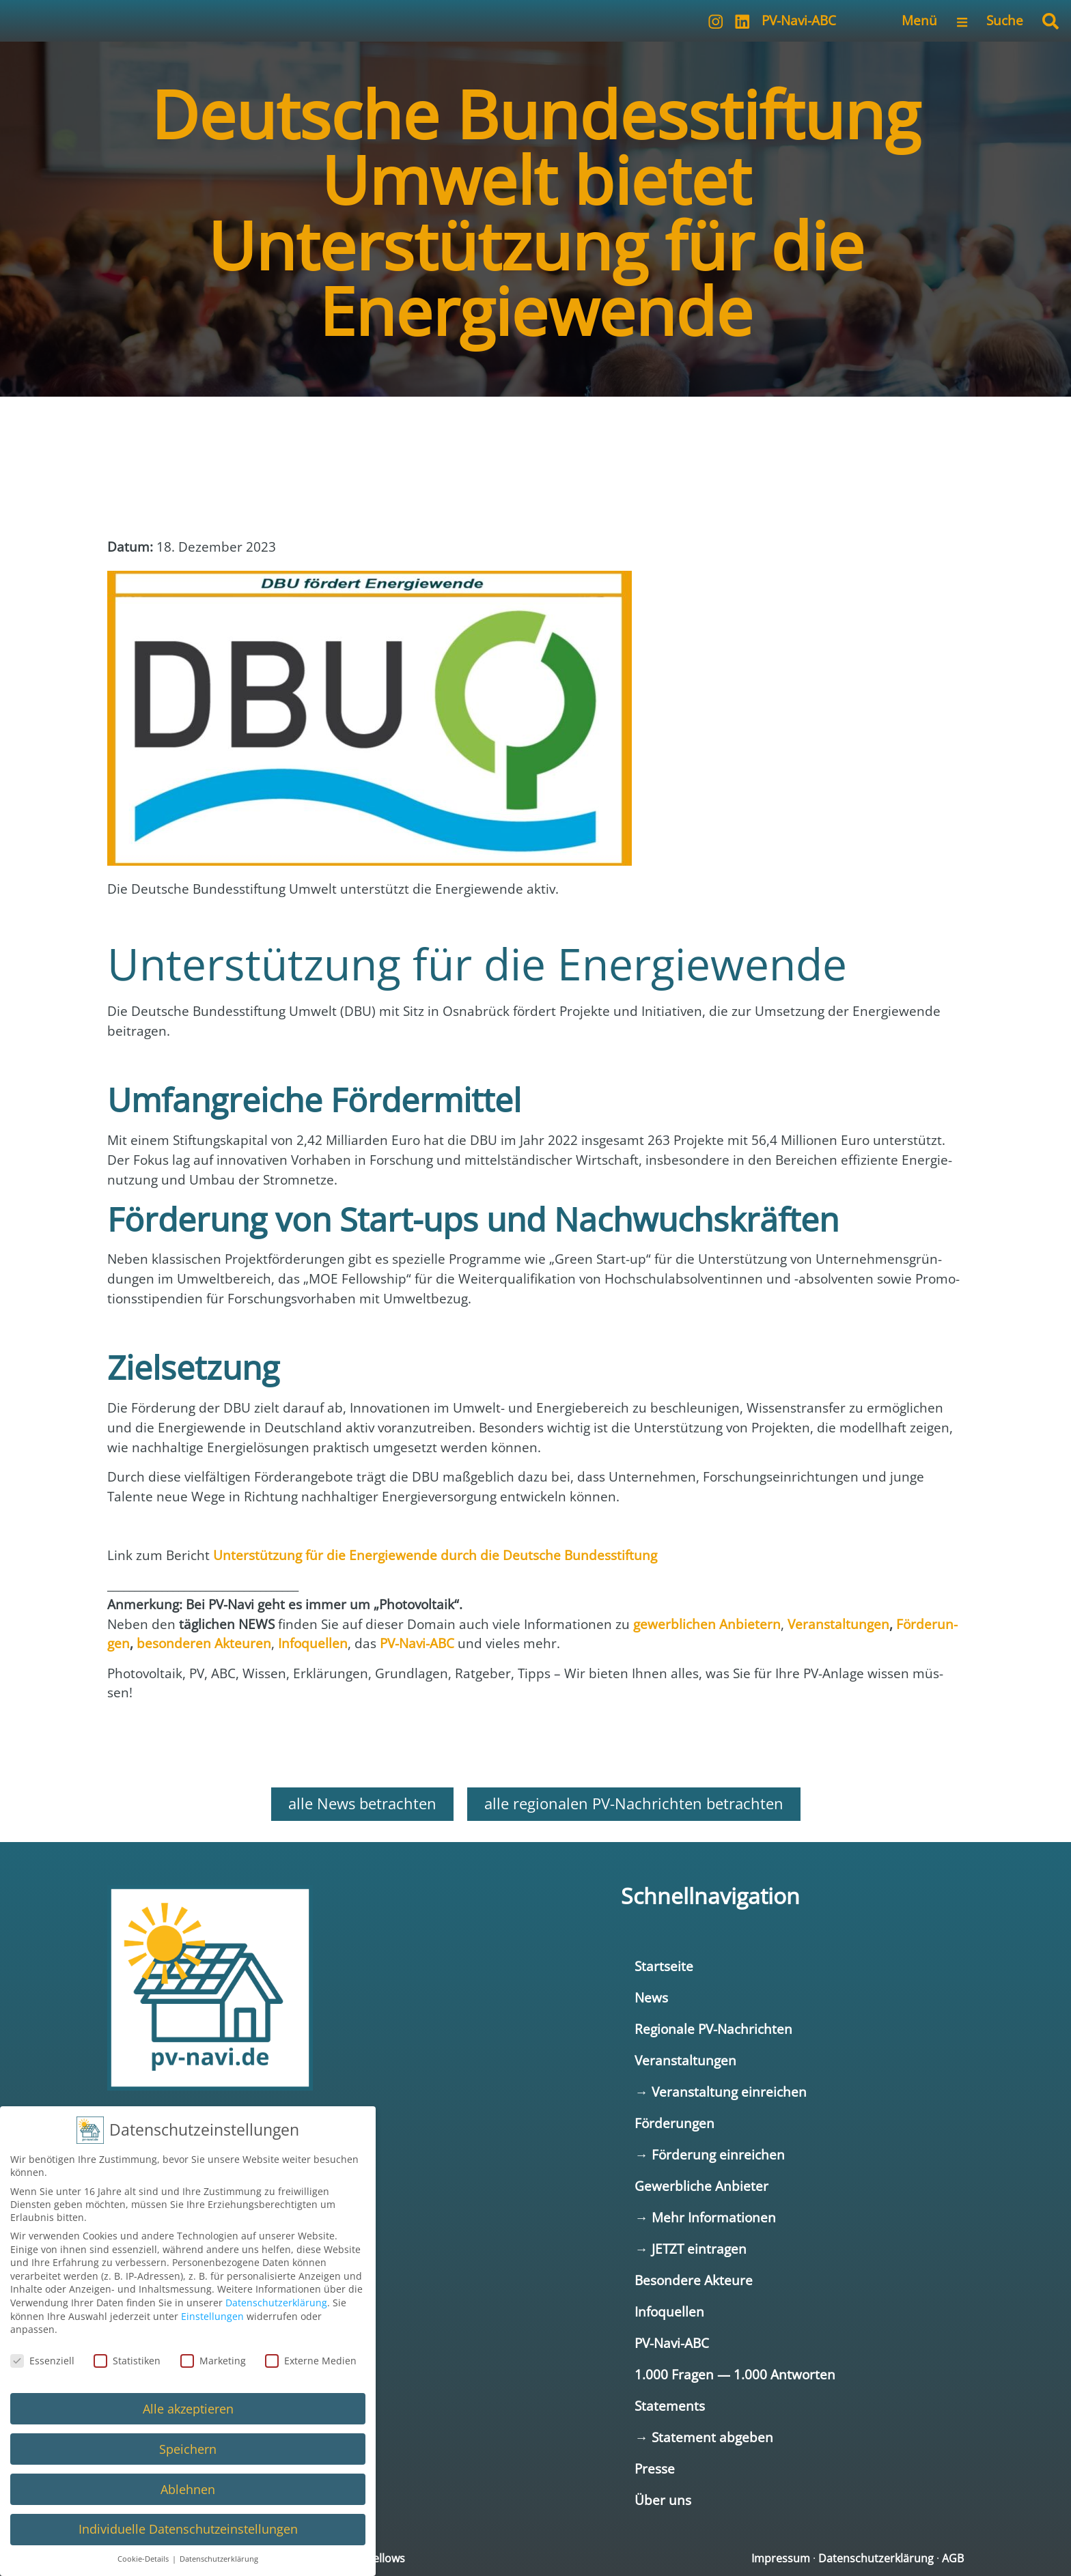  Describe the element at coordinates (42, 2360) in the screenshot. I see `Essenziell` at that location.